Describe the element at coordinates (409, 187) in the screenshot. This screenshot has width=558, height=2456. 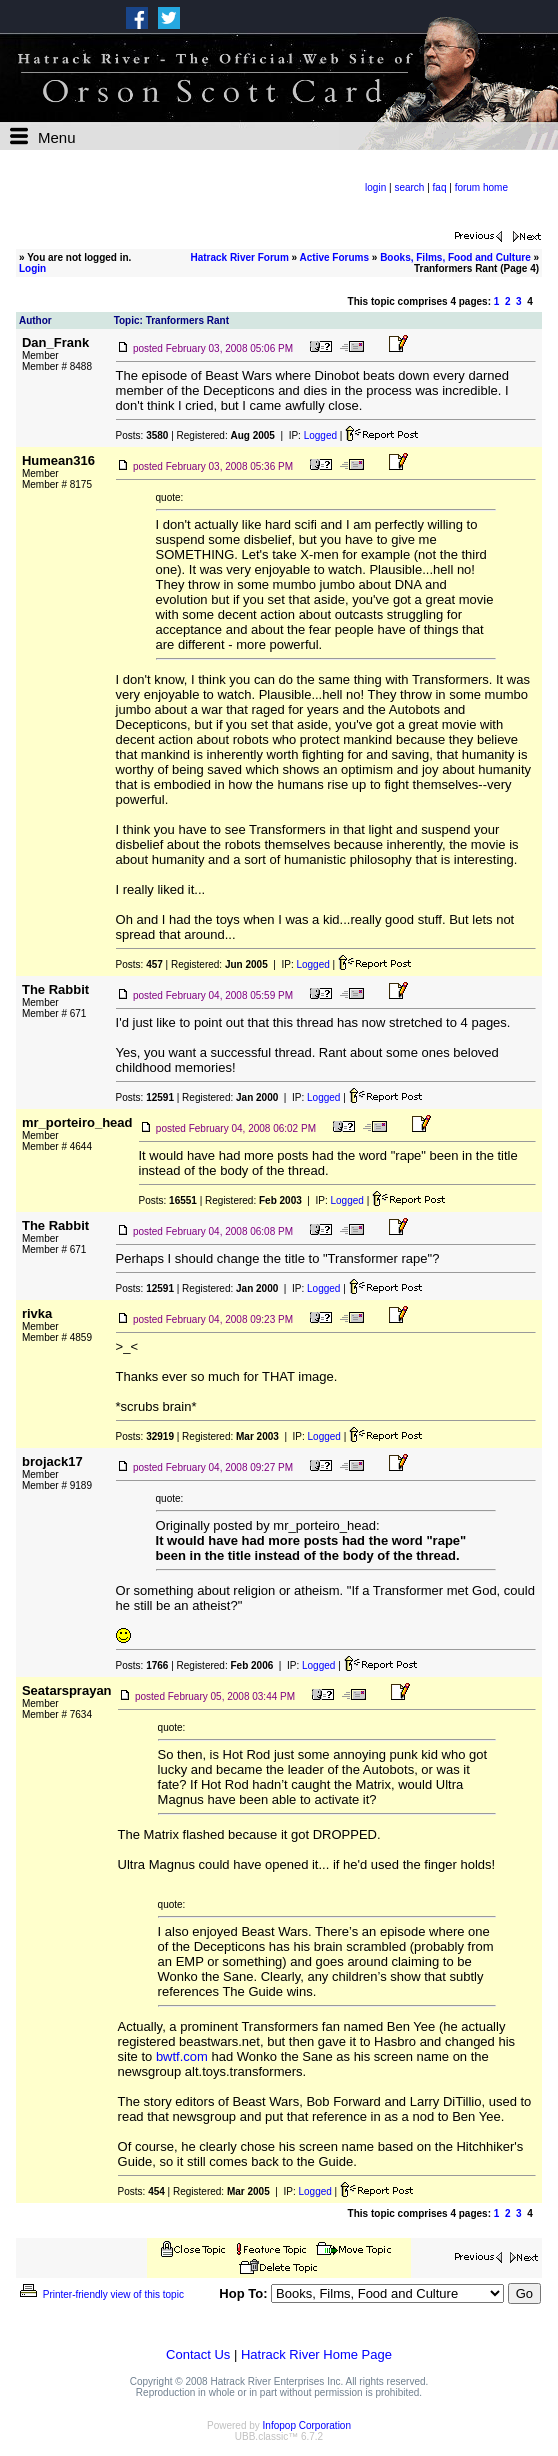
I see `search` at that location.